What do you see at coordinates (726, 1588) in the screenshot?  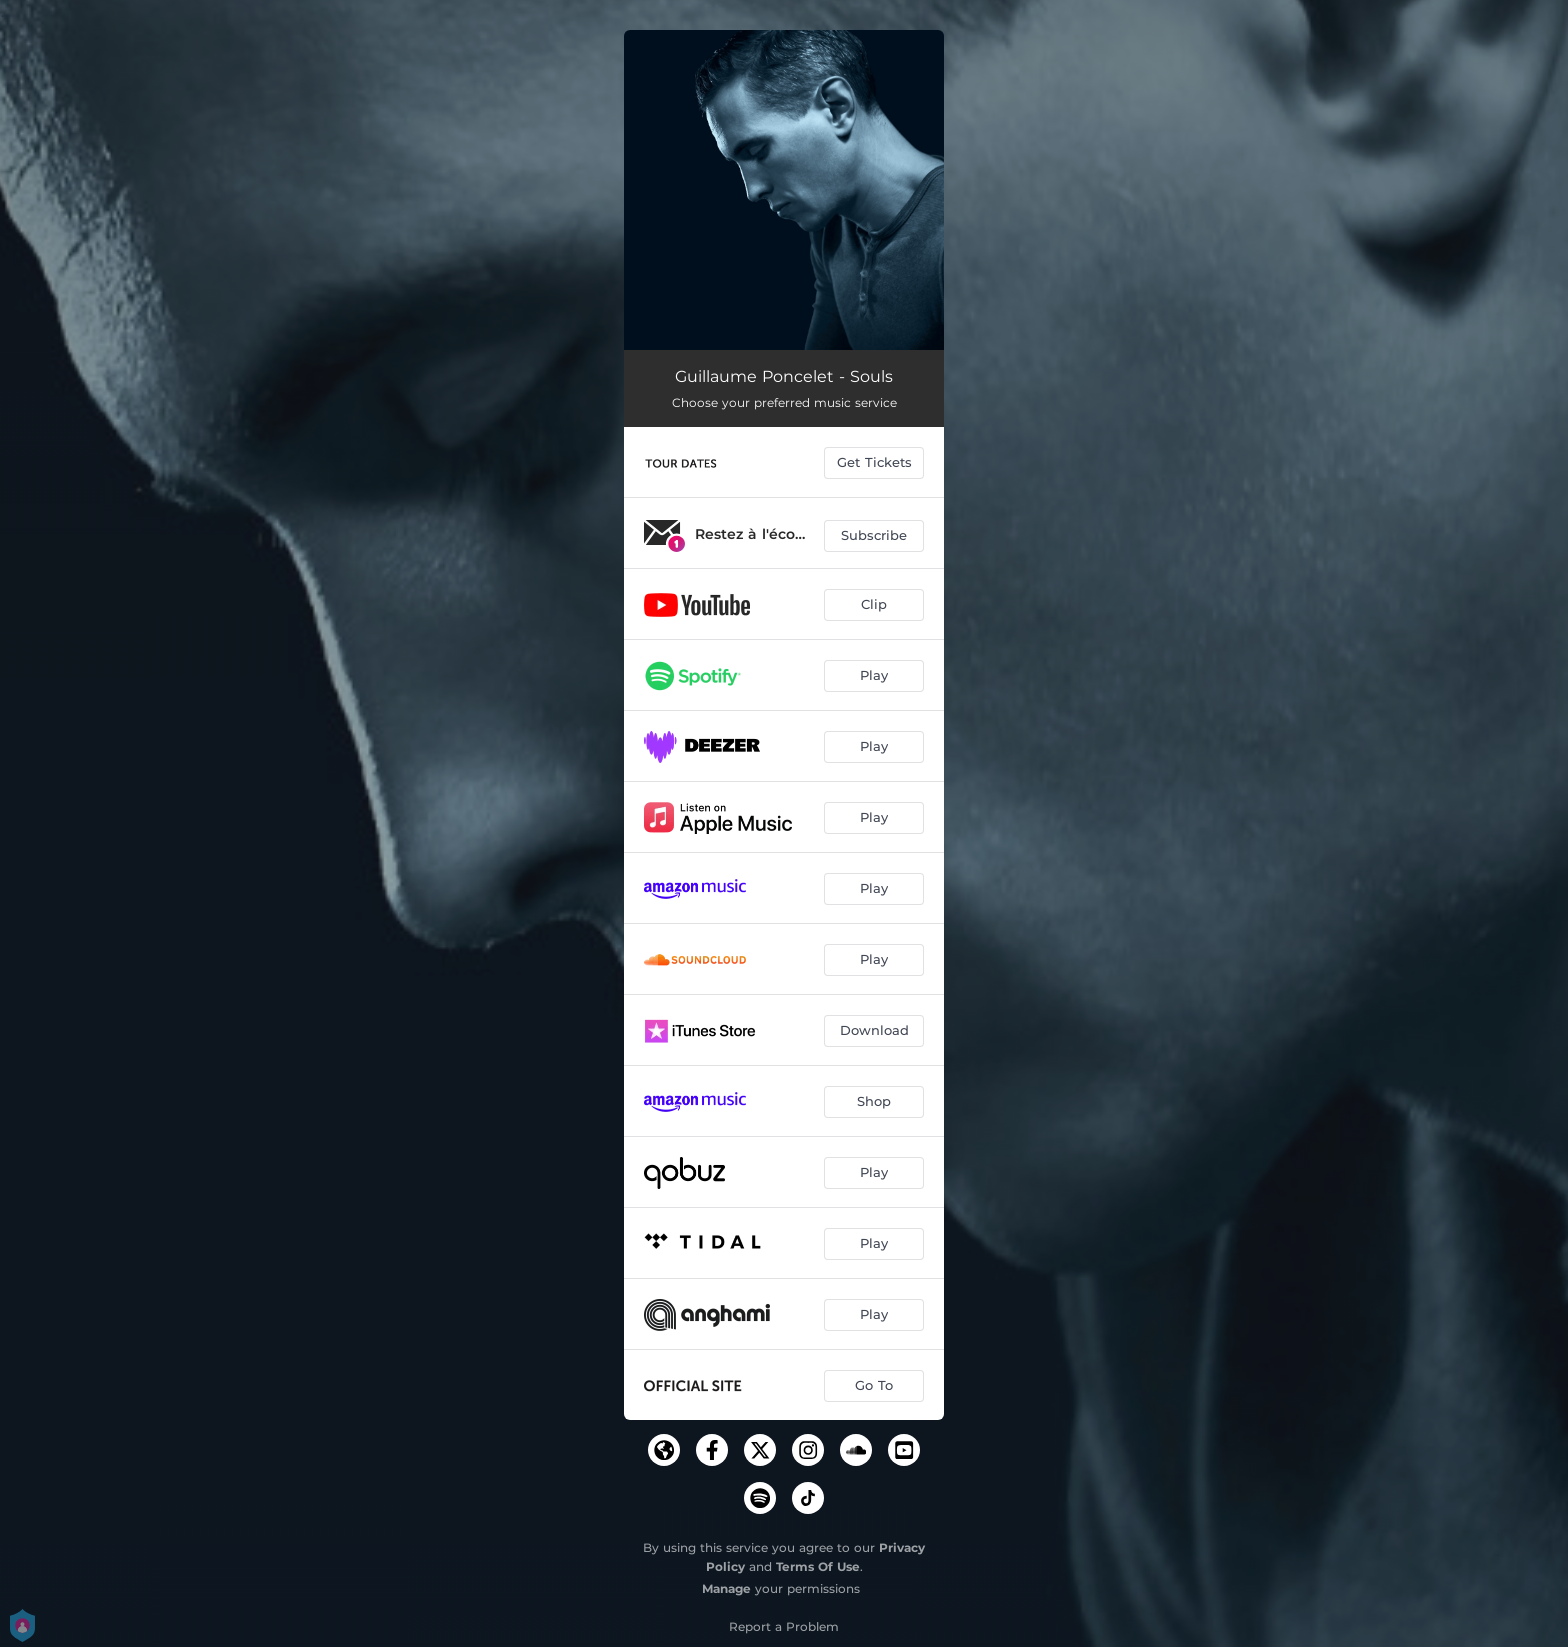 I see `Manage` at bounding box center [726, 1588].